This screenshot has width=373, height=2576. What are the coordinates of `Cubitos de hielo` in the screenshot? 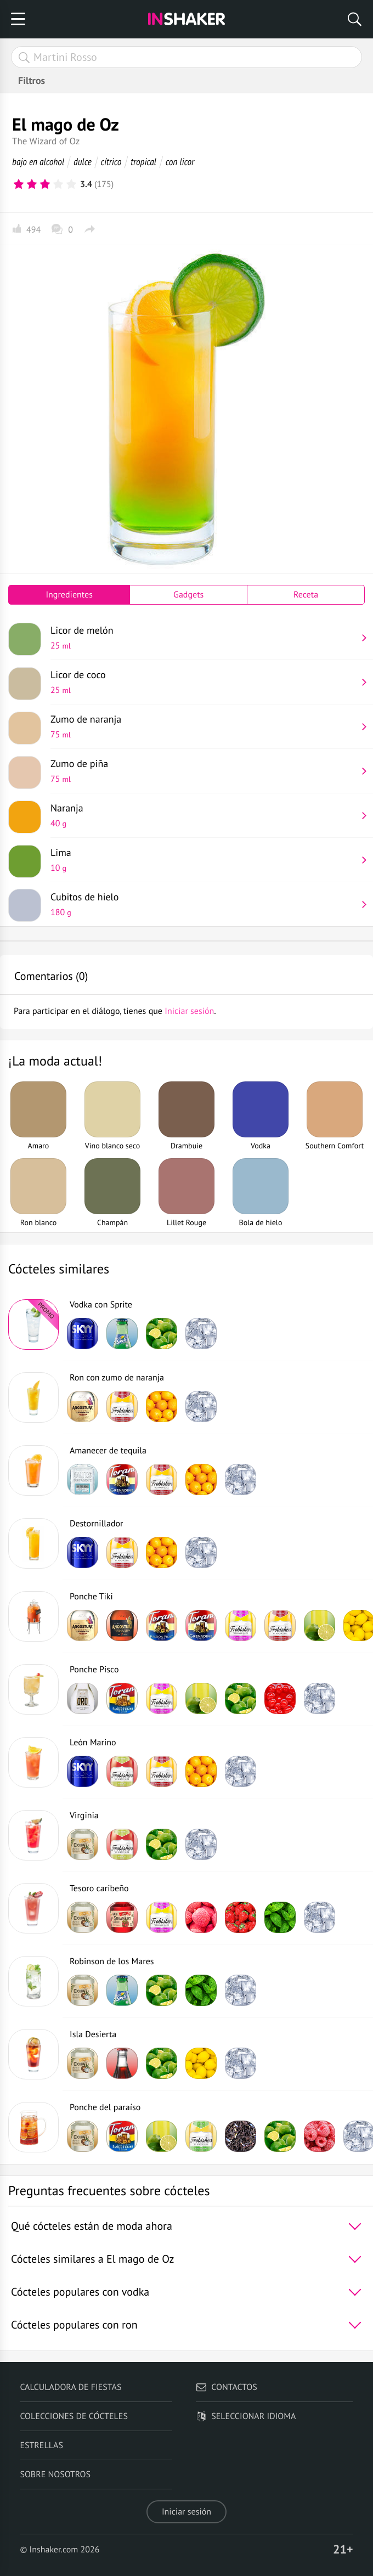 It's located at (203, 904).